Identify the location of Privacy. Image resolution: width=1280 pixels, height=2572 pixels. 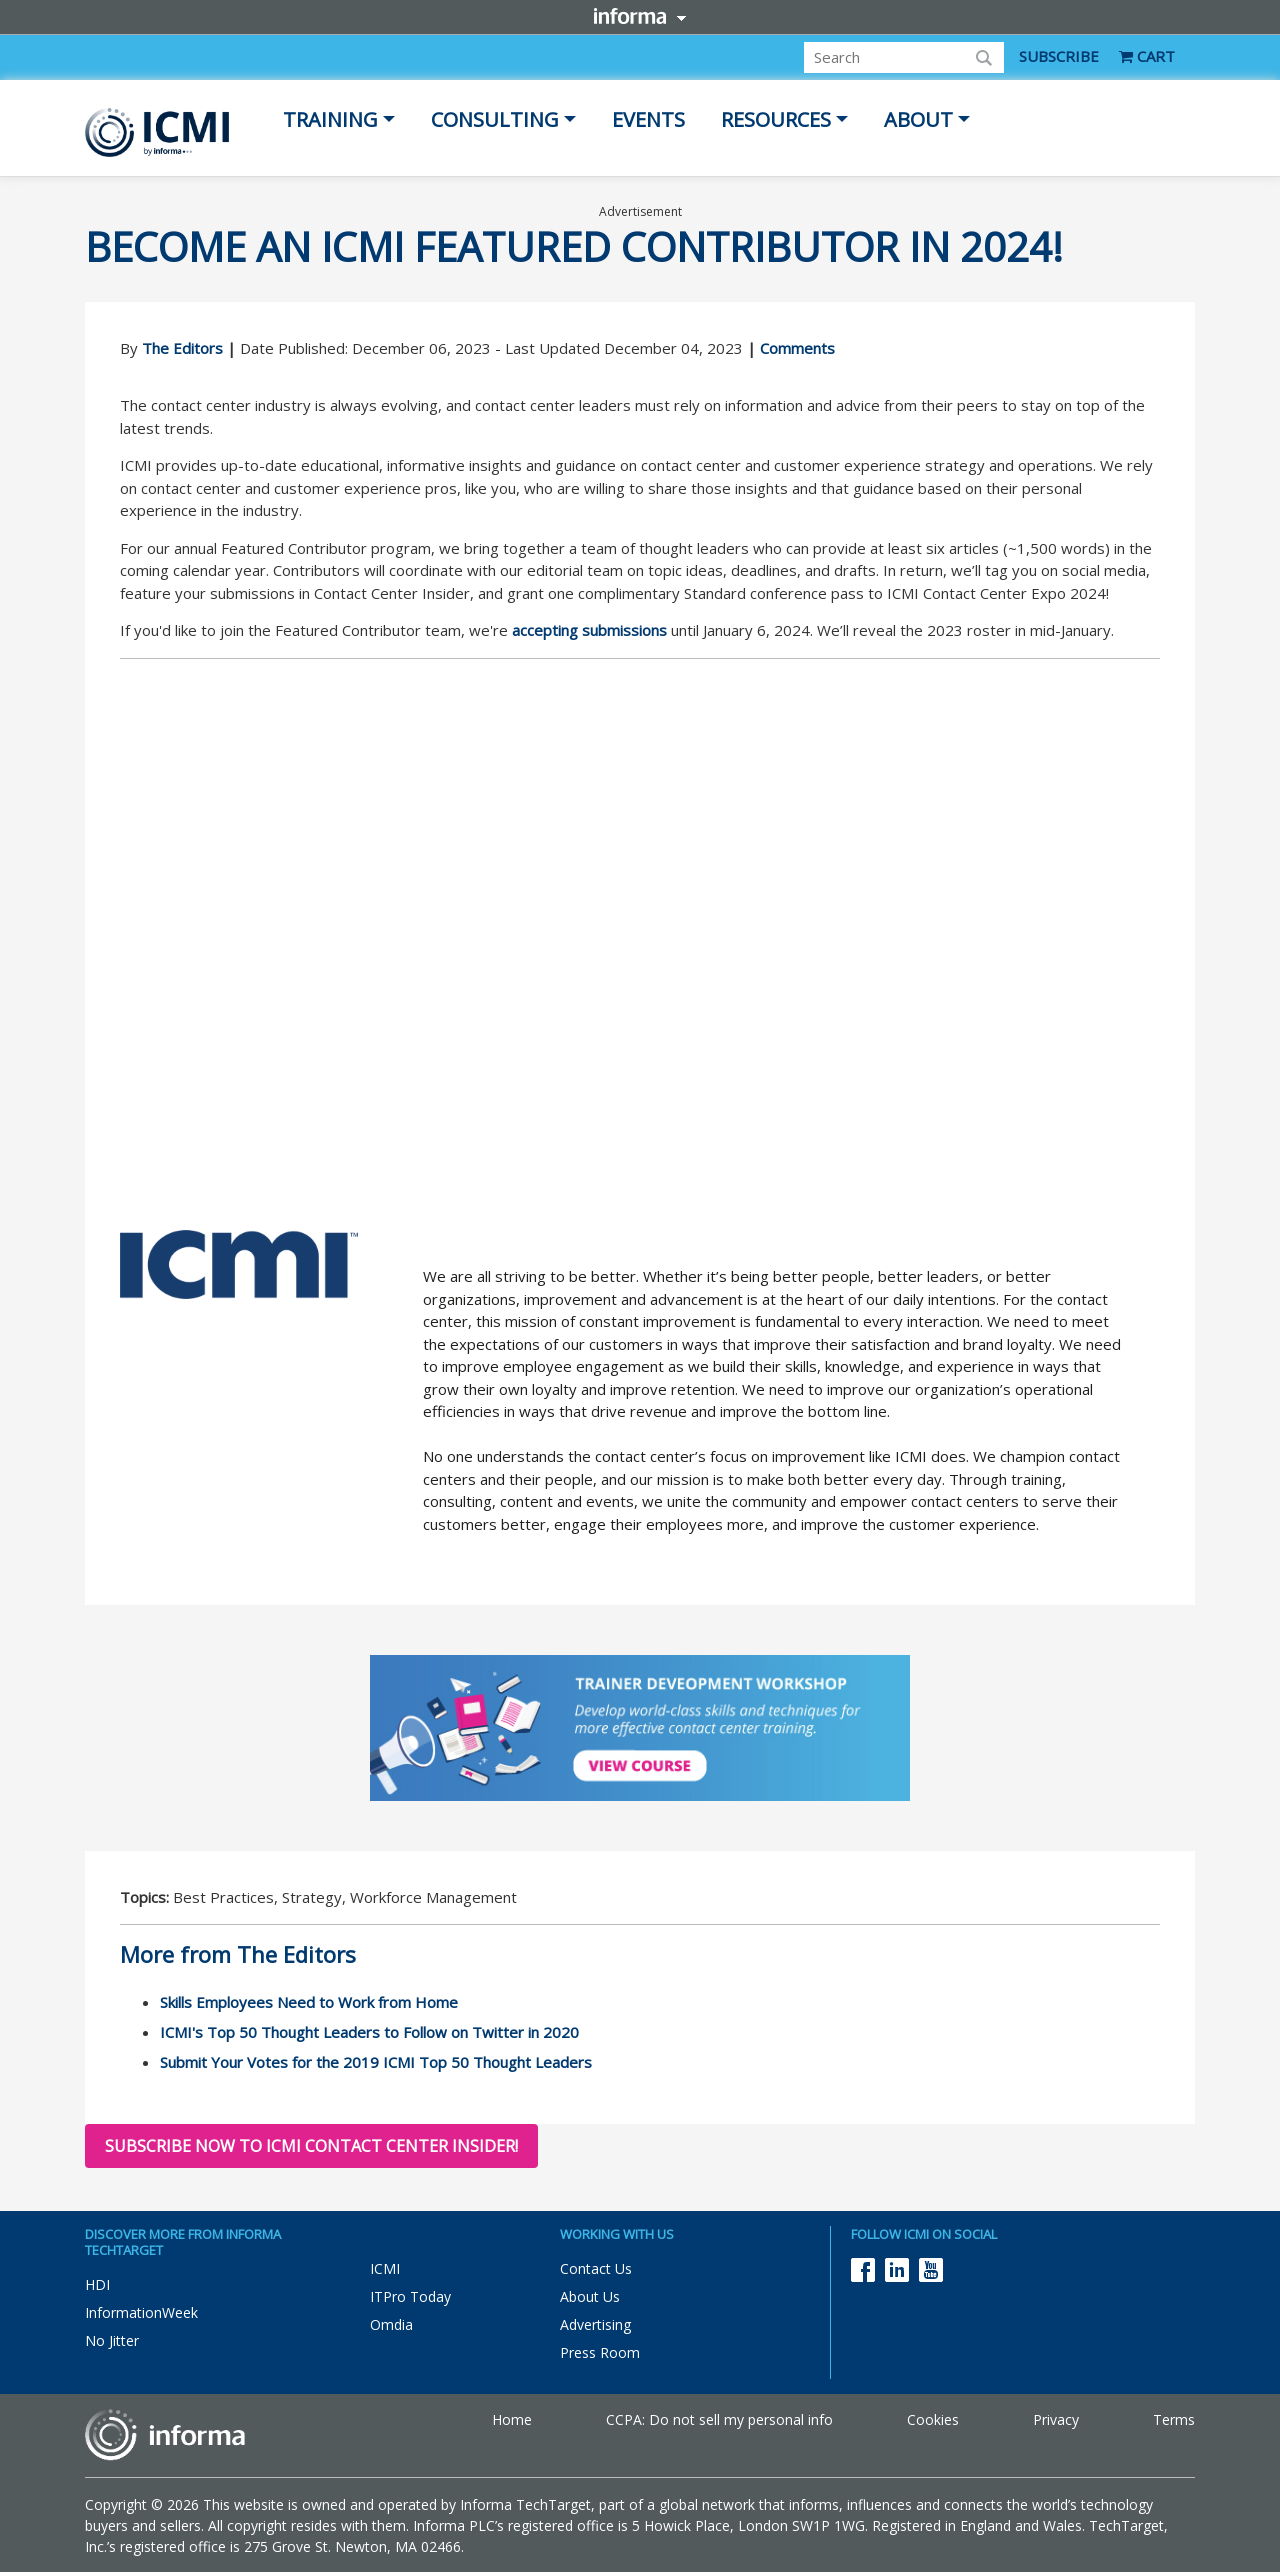
(1056, 2419).